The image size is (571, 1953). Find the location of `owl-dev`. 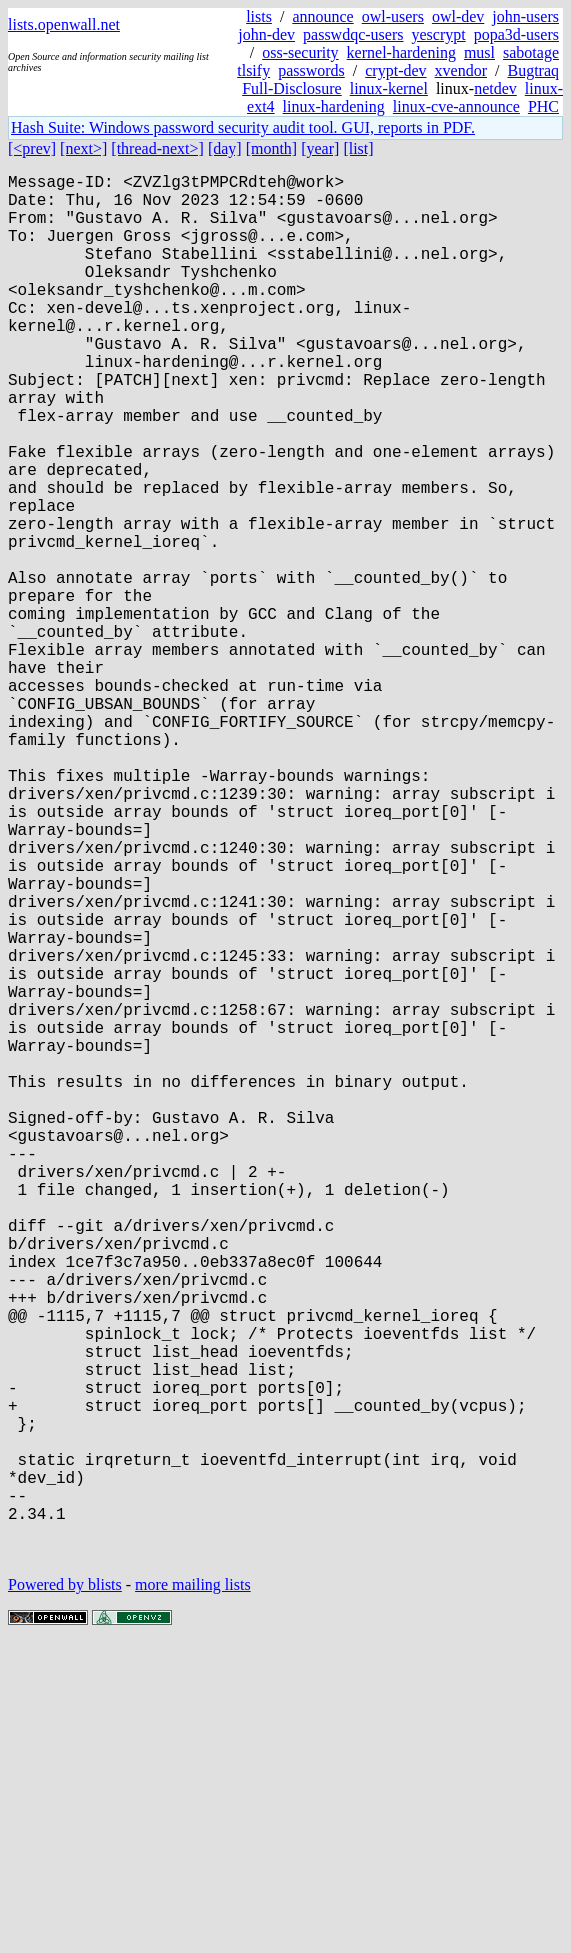

owl-dev is located at coordinates (458, 16).